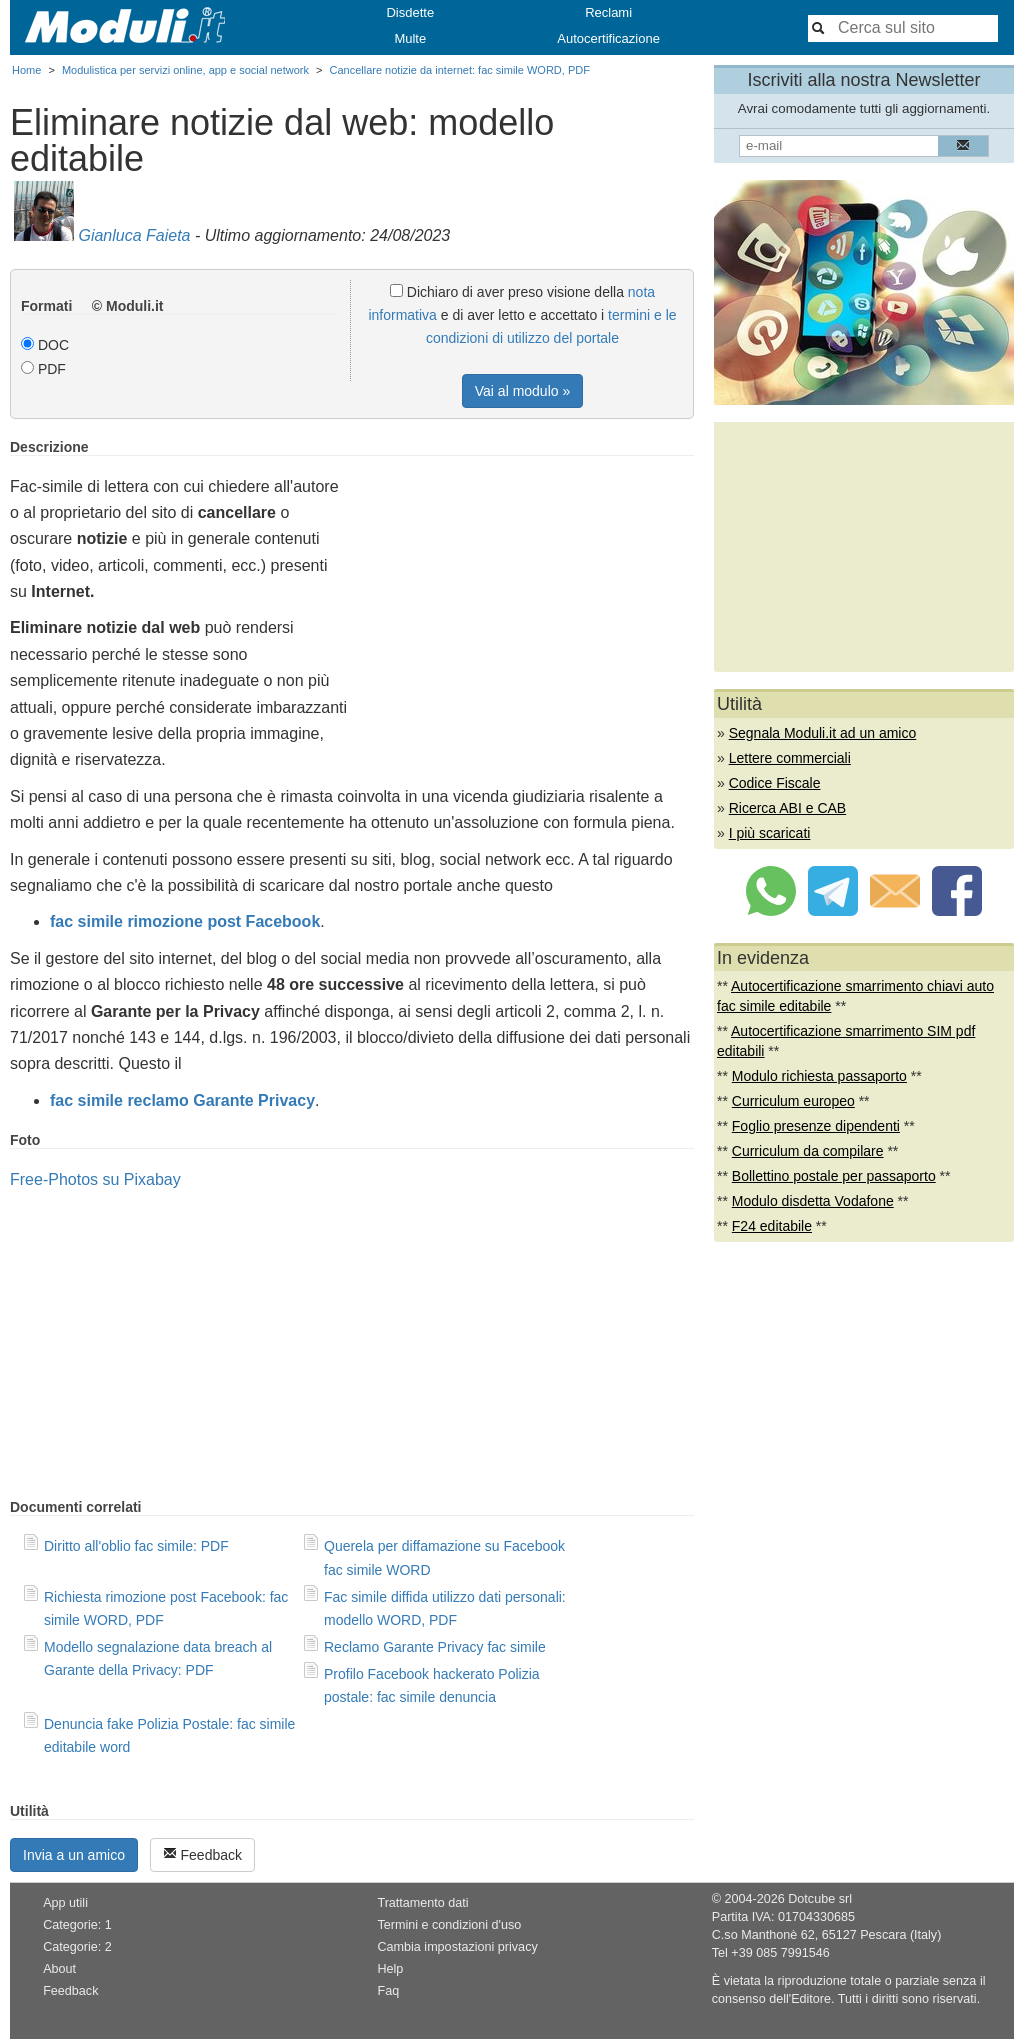 This screenshot has width=1024, height=2039. Describe the element at coordinates (202, 1854) in the screenshot. I see `Feedback` at that location.